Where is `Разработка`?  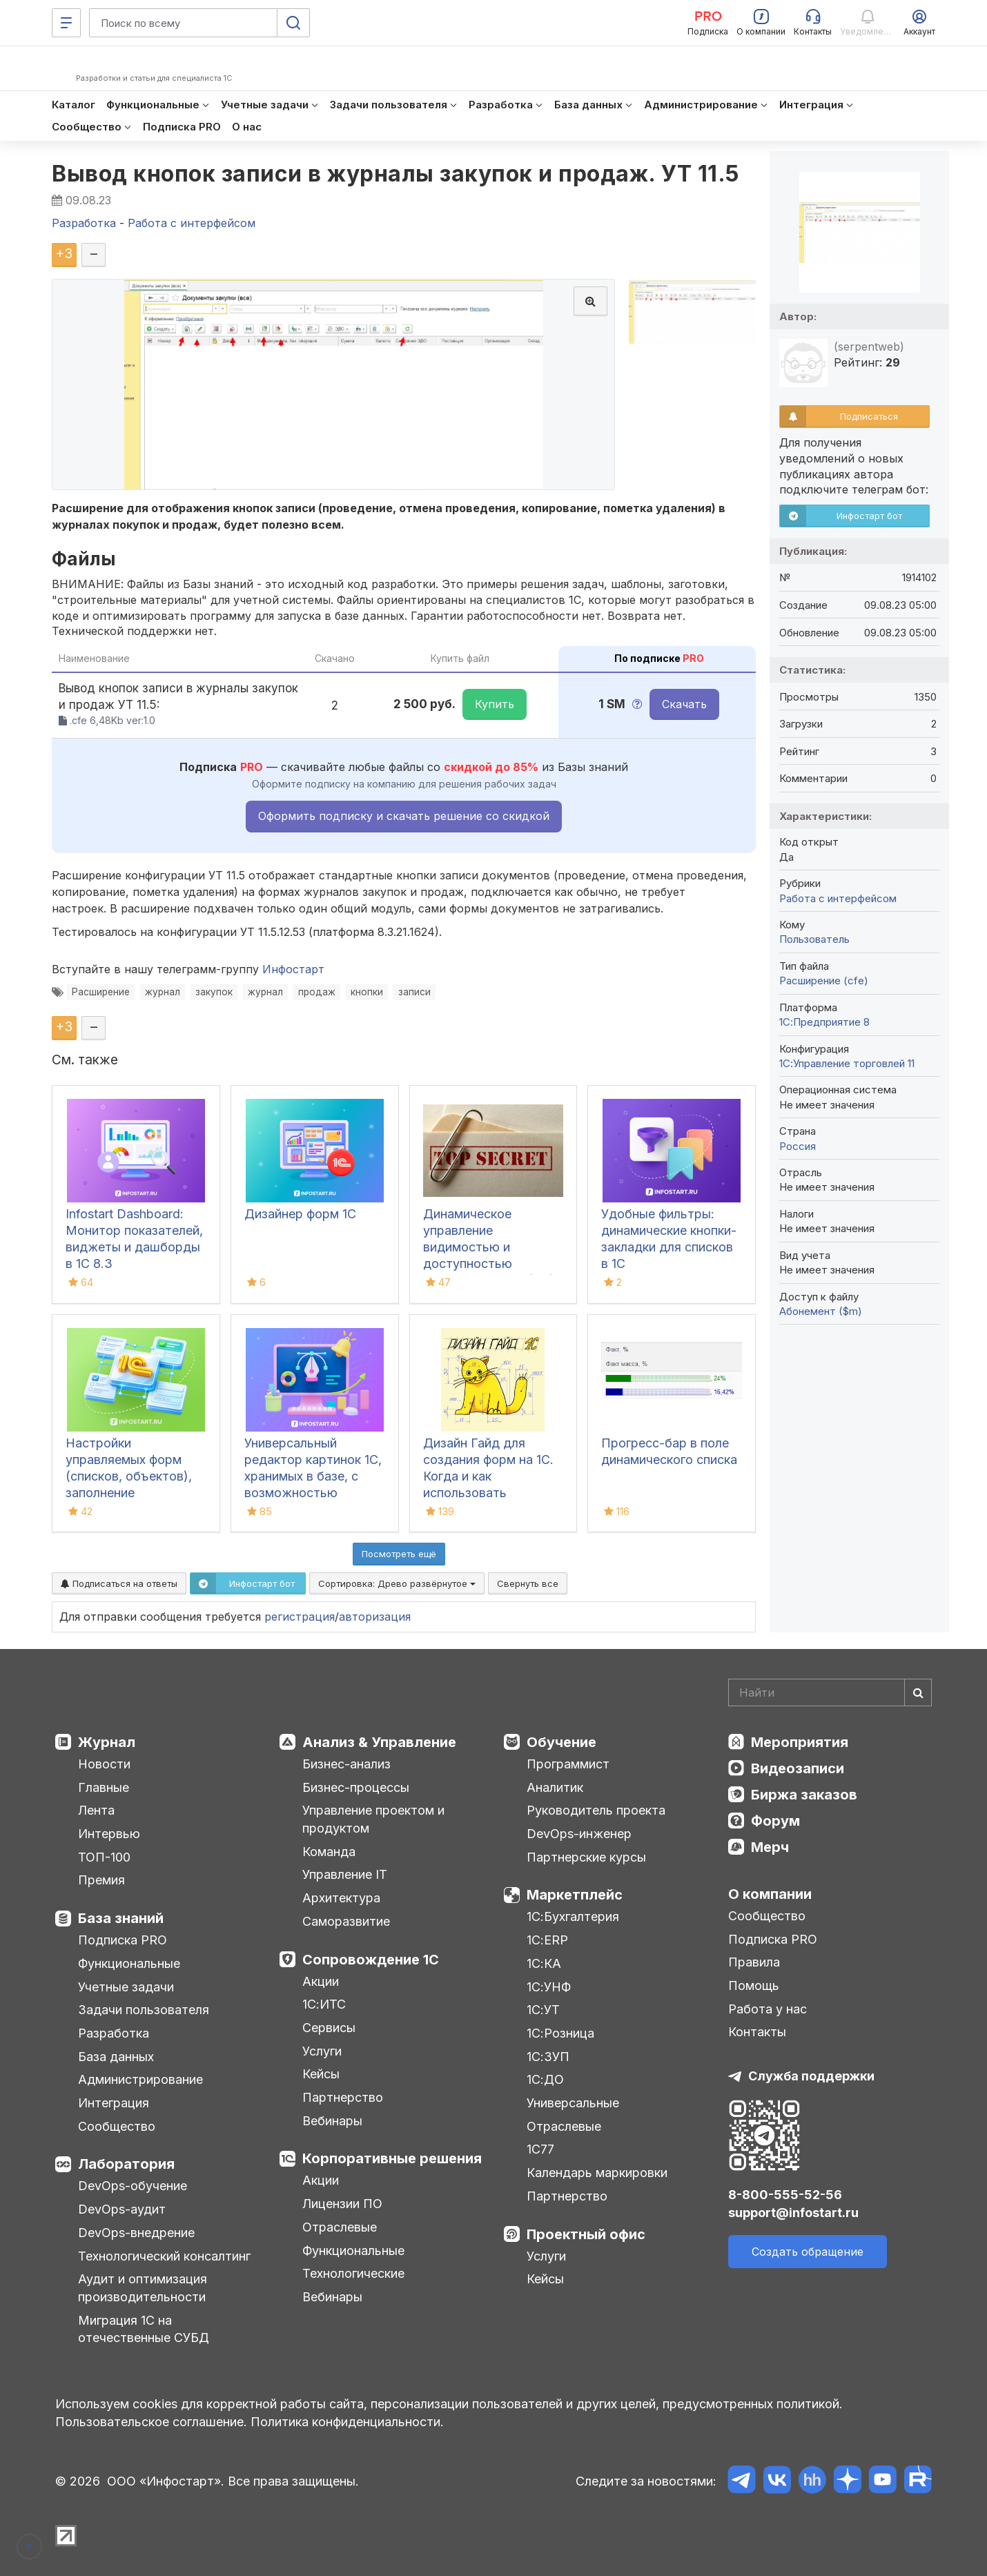 Разработка is located at coordinates (113, 2033).